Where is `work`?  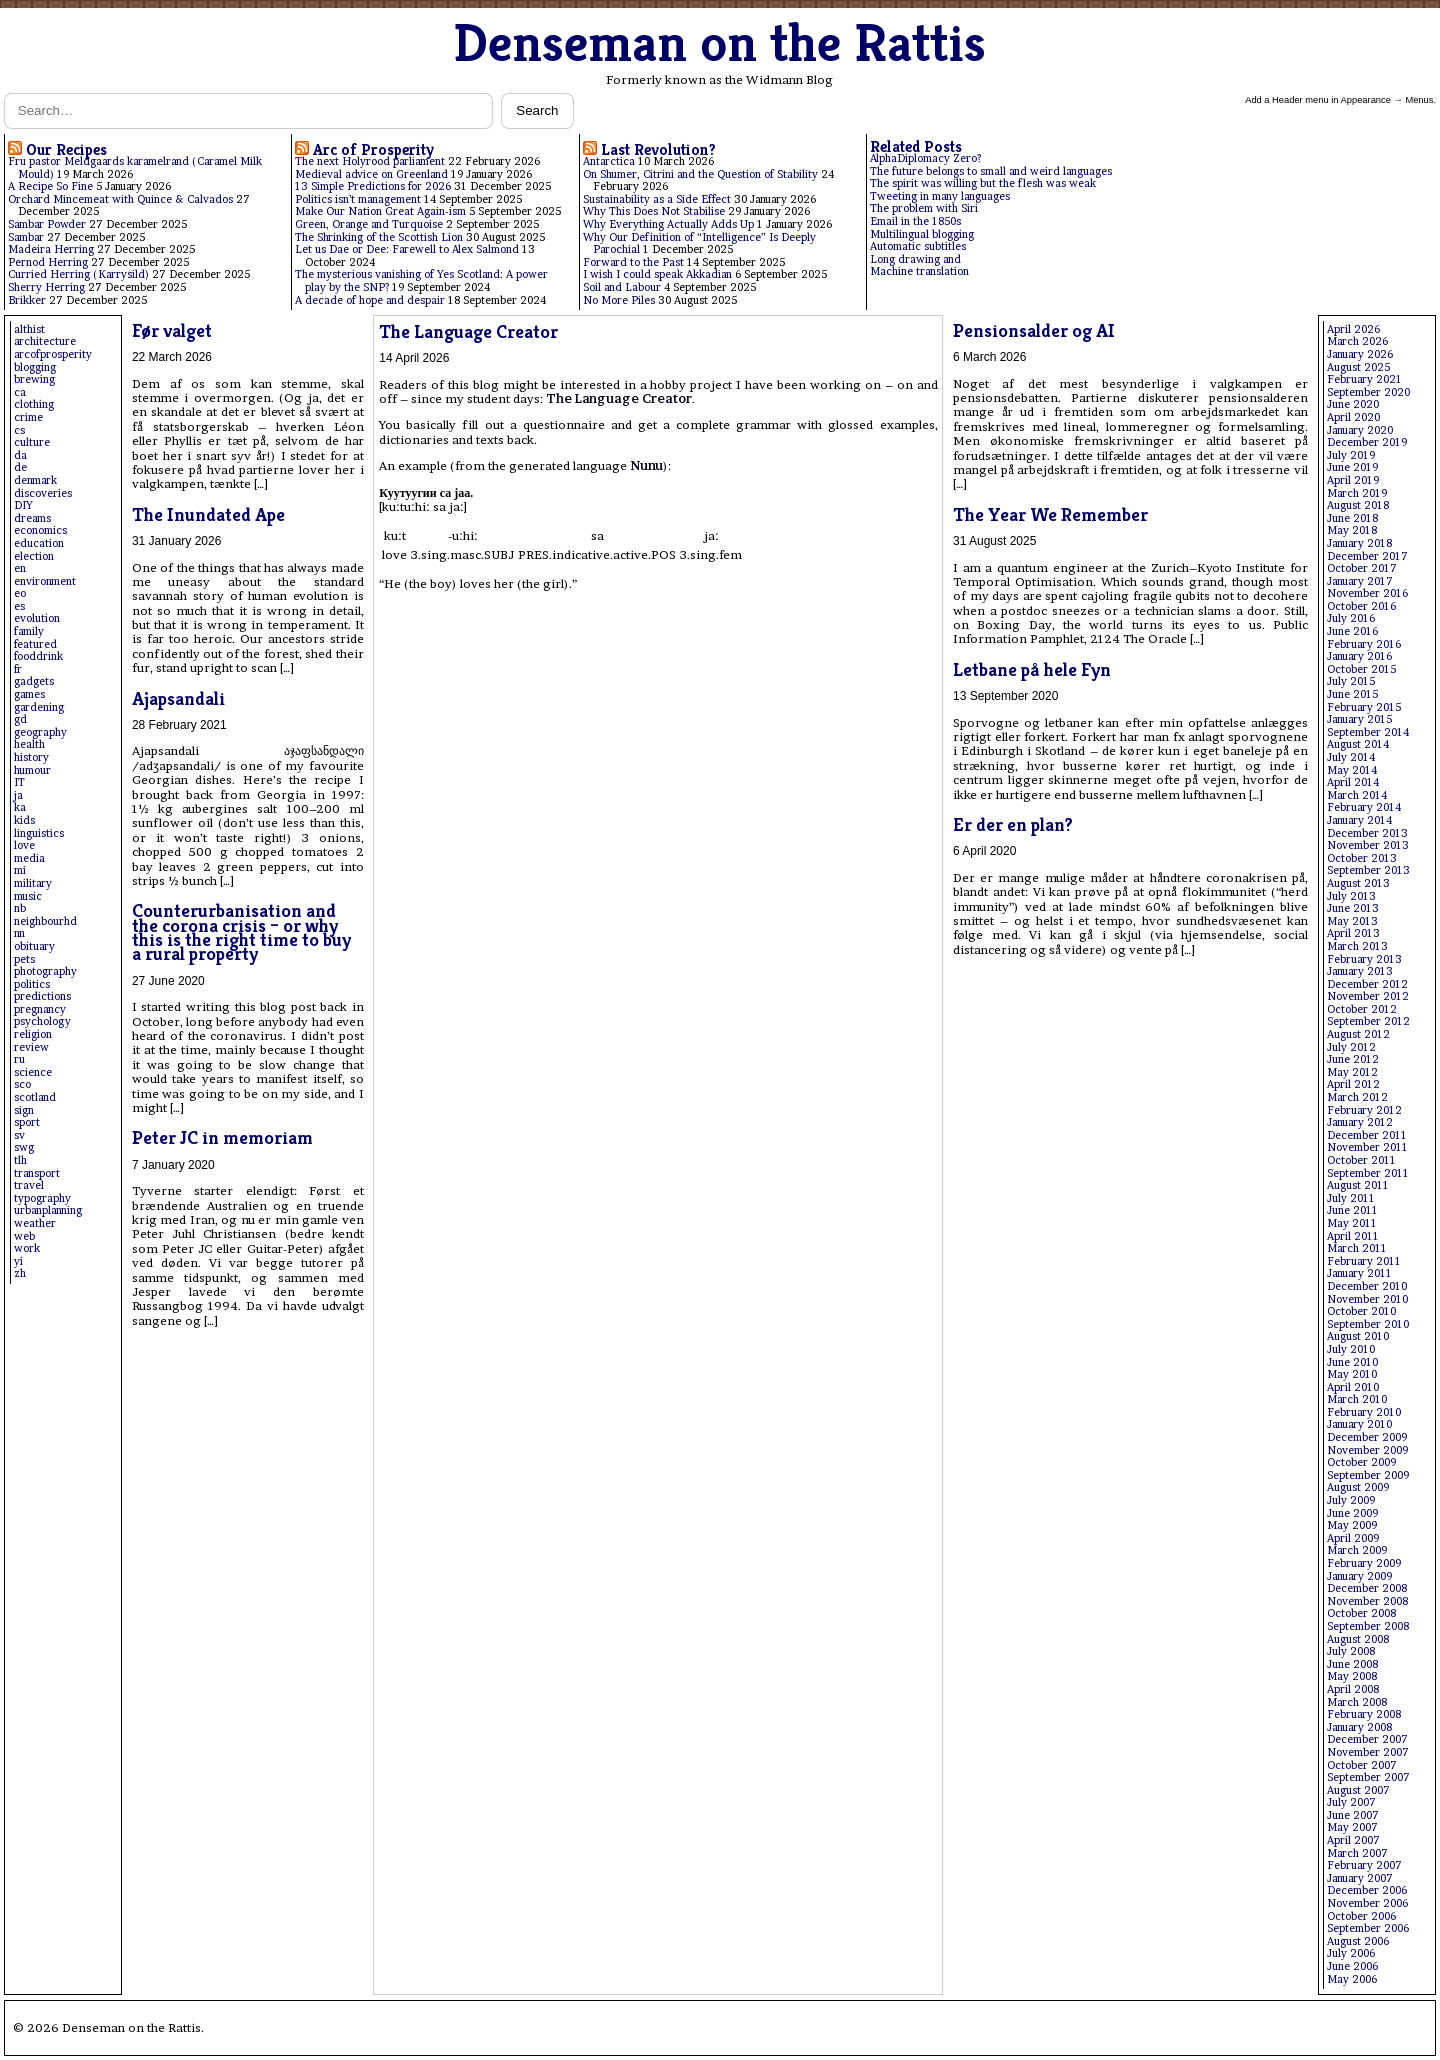
work is located at coordinates (27, 1248).